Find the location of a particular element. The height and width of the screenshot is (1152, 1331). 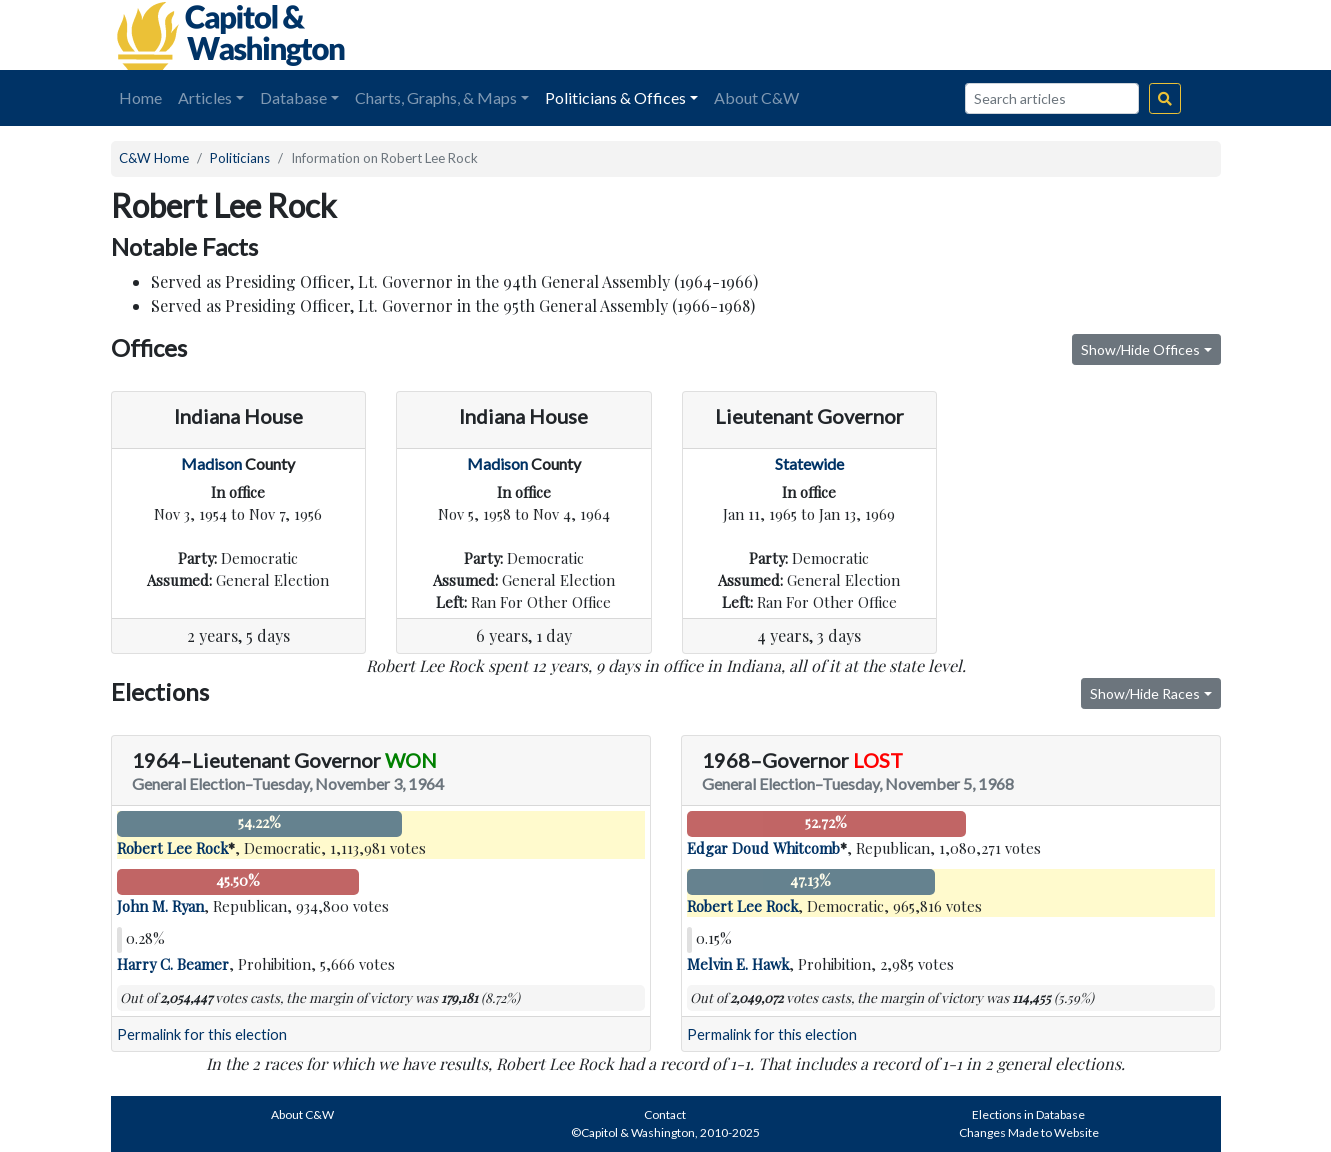

John M. Ryan is located at coordinates (160, 906).